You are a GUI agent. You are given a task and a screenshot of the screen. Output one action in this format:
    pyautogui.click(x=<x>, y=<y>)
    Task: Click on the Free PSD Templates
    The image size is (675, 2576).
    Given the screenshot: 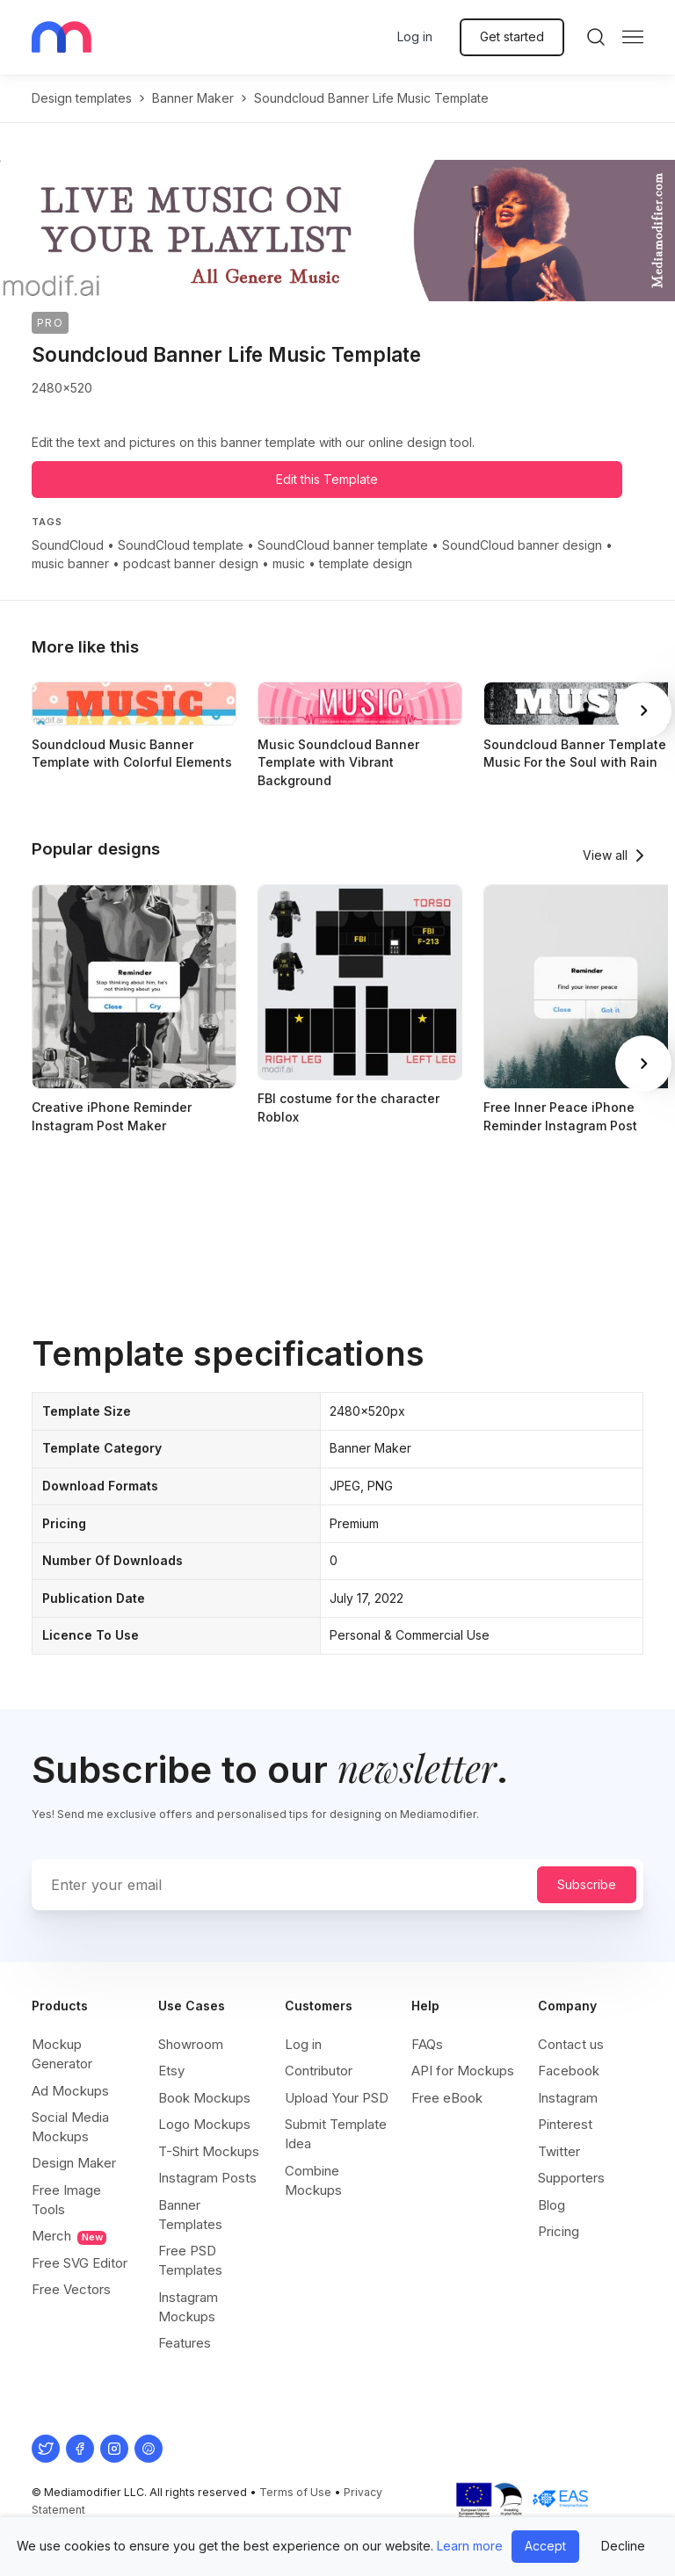 What is the action you would take?
    pyautogui.click(x=190, y=2260)
    